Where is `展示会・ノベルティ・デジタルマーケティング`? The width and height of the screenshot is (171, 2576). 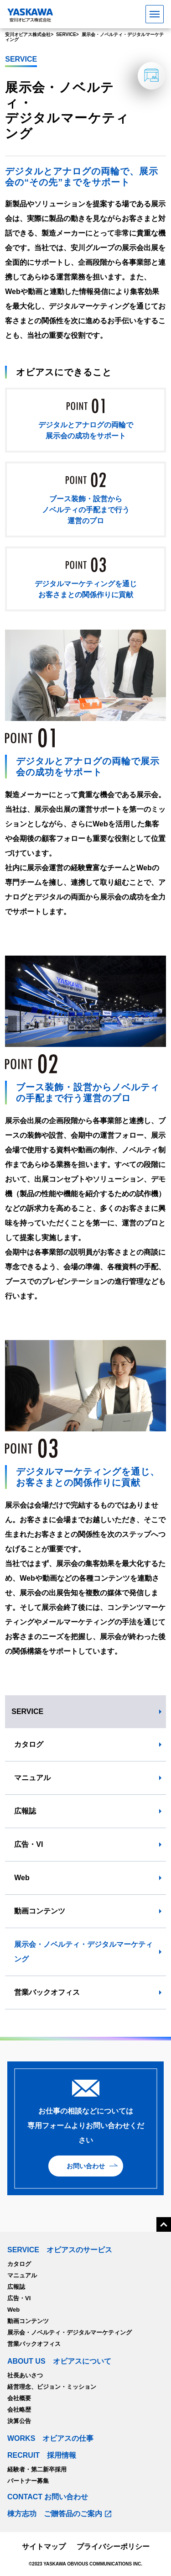 展示会・ノベルティ・デジタルマーケティング is located at coordinates (83, 1951).